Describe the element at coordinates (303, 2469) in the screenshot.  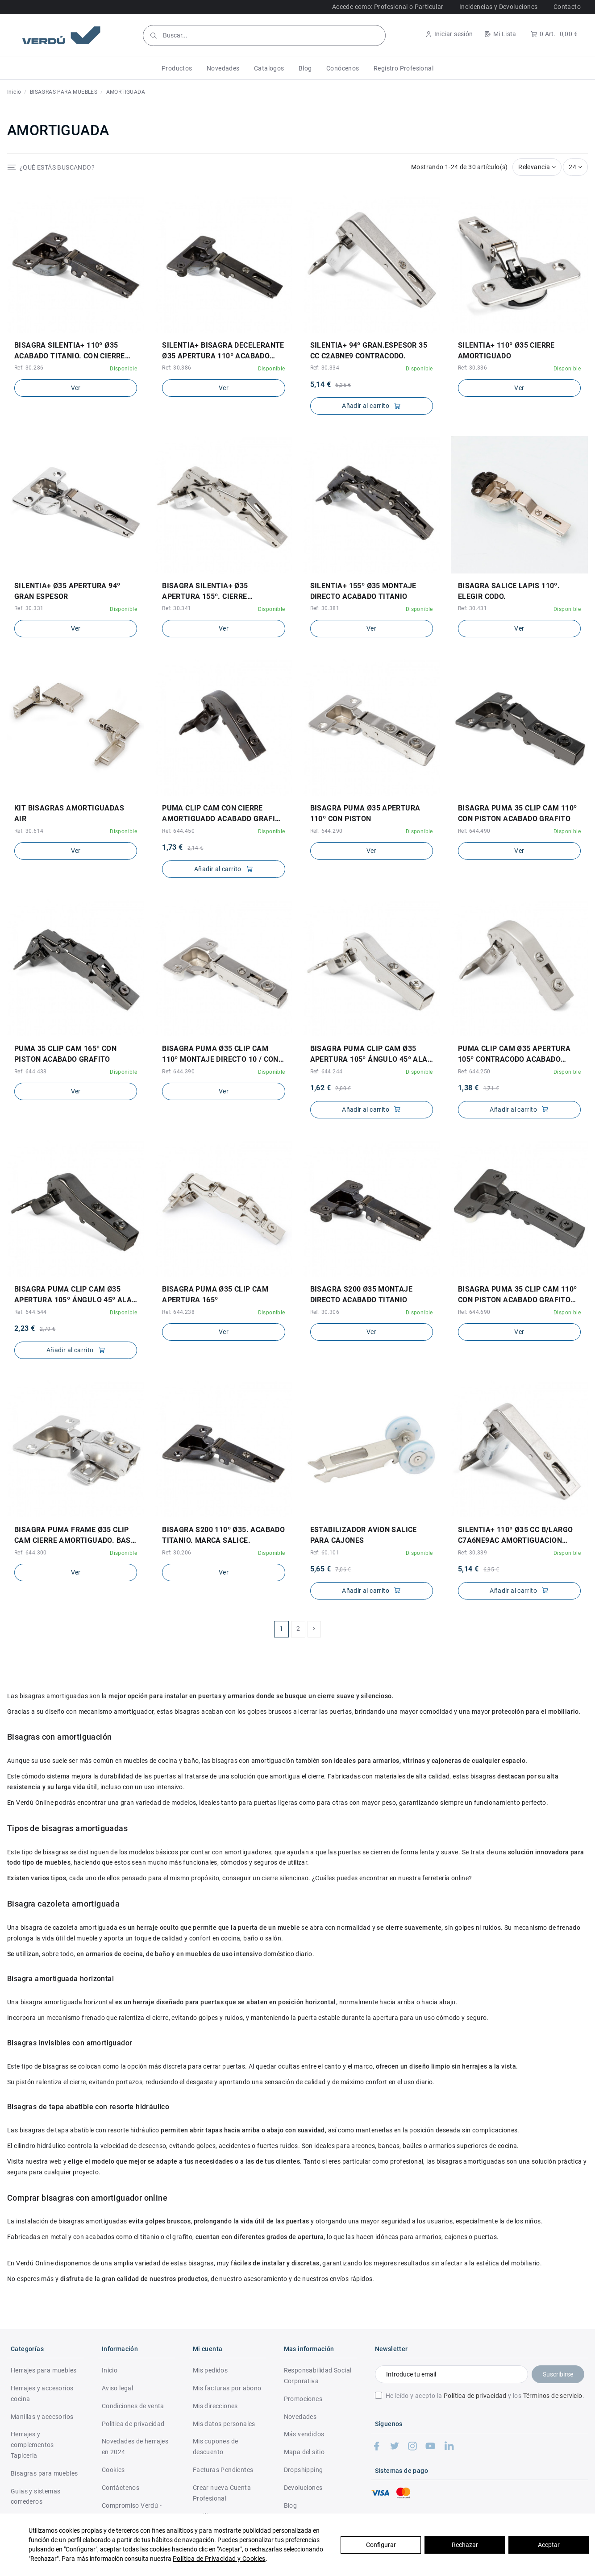
I see `Dropshipping` at that location.